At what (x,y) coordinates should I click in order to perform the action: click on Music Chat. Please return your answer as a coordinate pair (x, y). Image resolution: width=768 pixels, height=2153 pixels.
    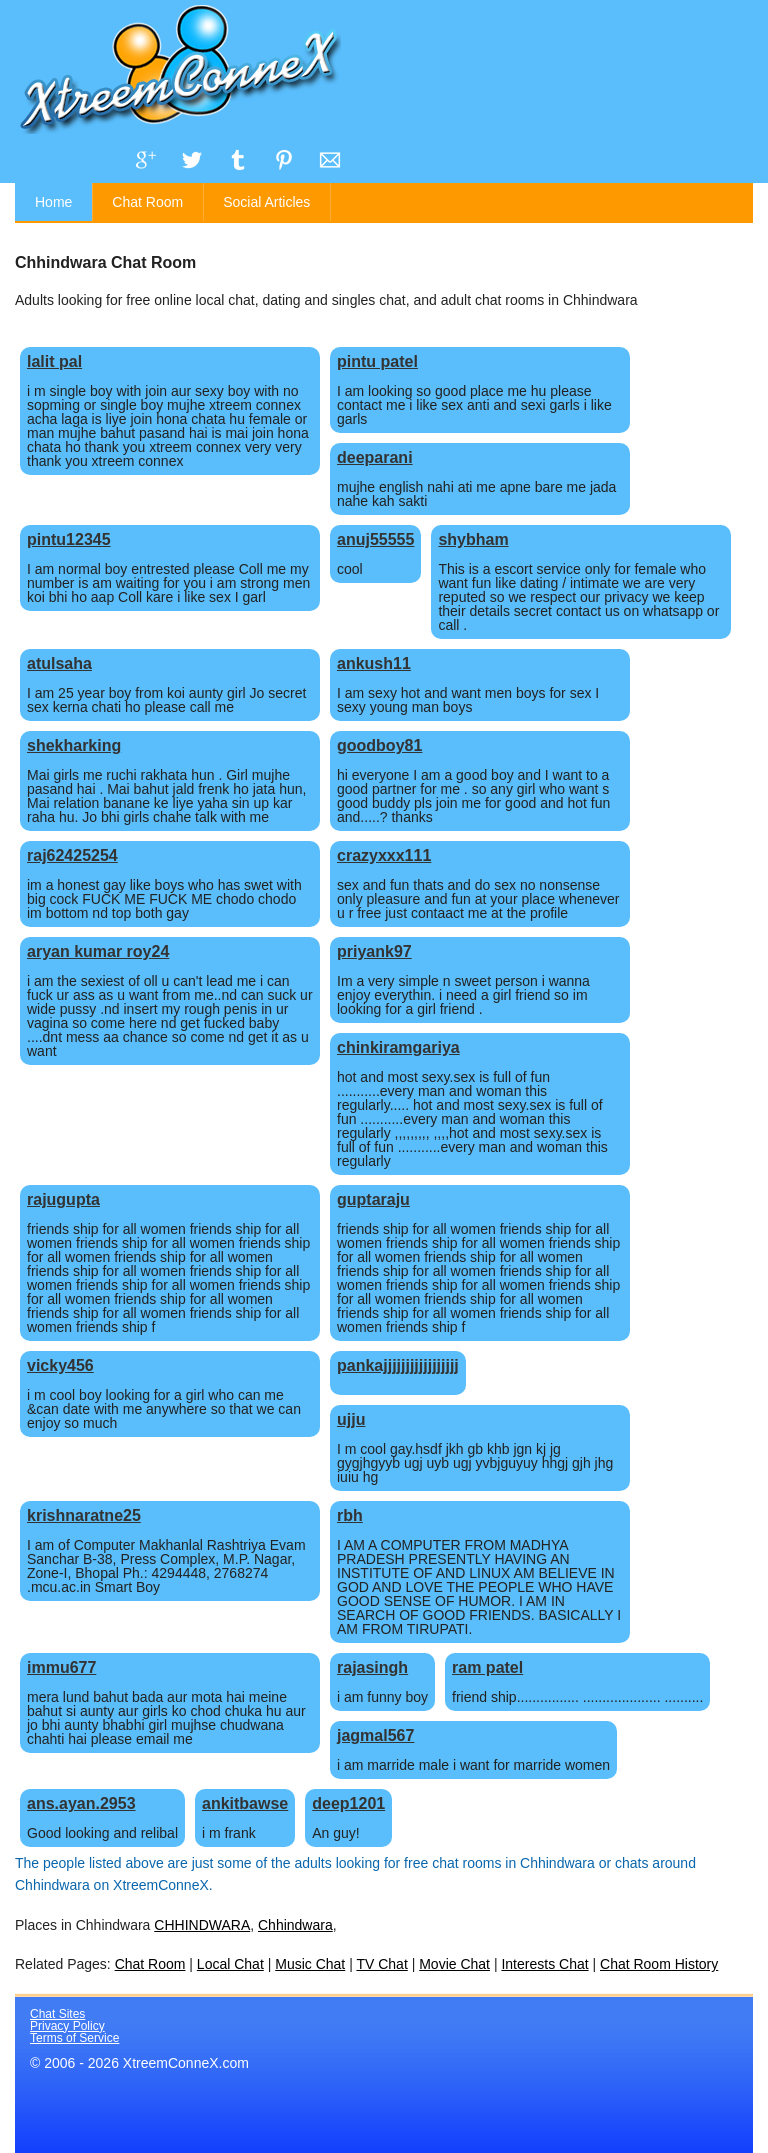
    Looking at the image, I should click on (310, 1964).